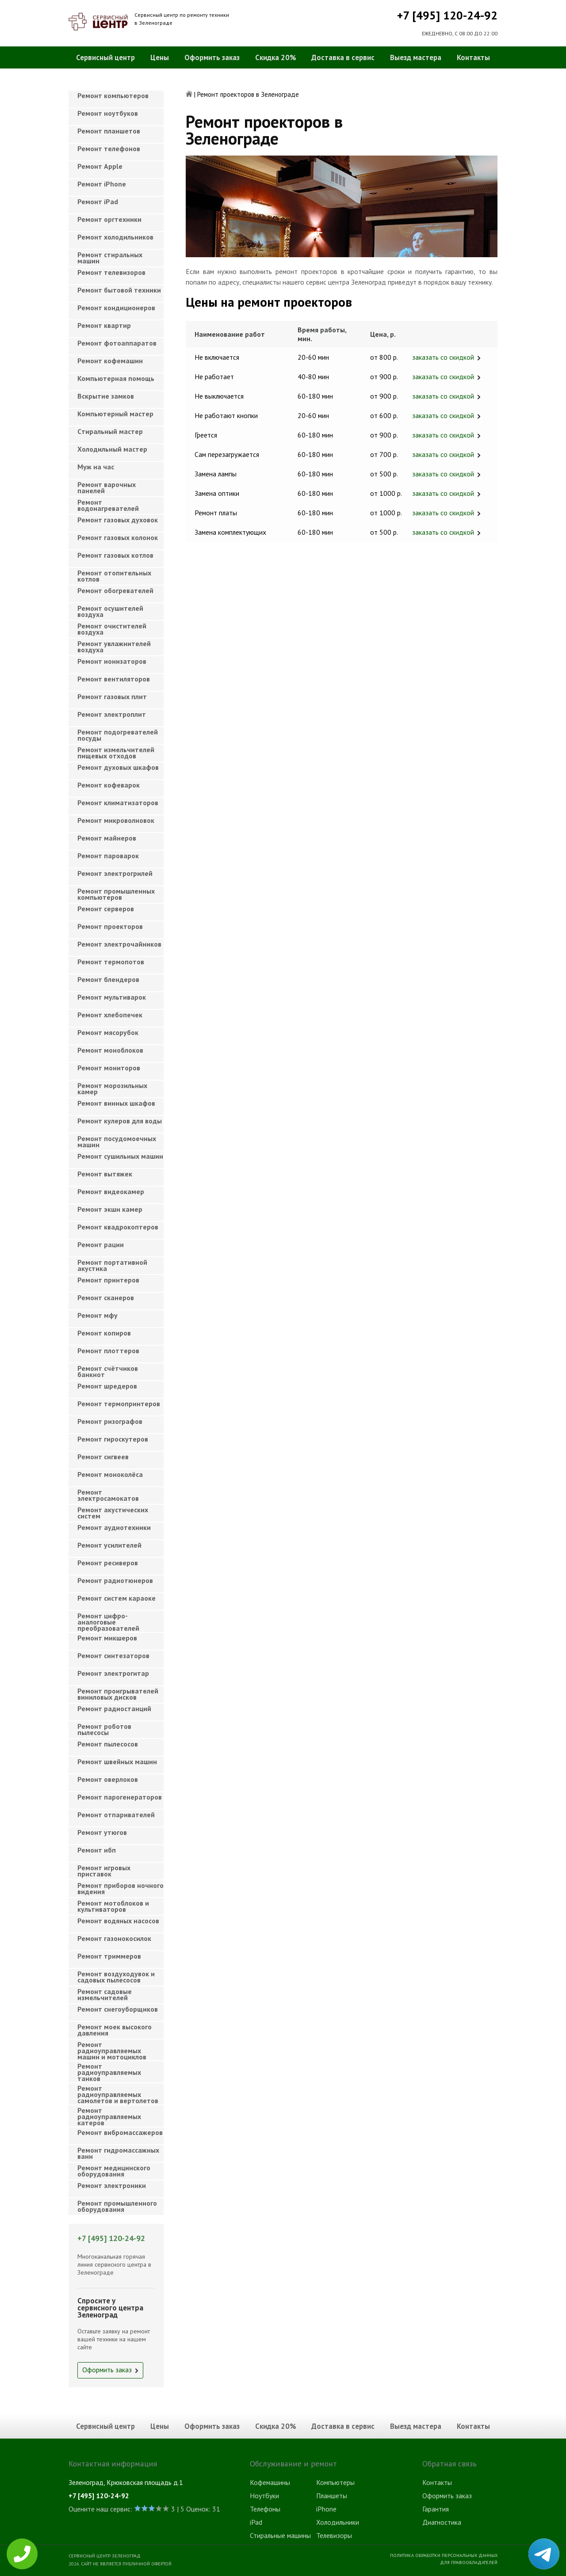 This screenshot has height=2576, width=566. What do you see at coordinates (112, 449) in the screenshot?
I see `Холодильный мастер` at bounding box center [112, 449].